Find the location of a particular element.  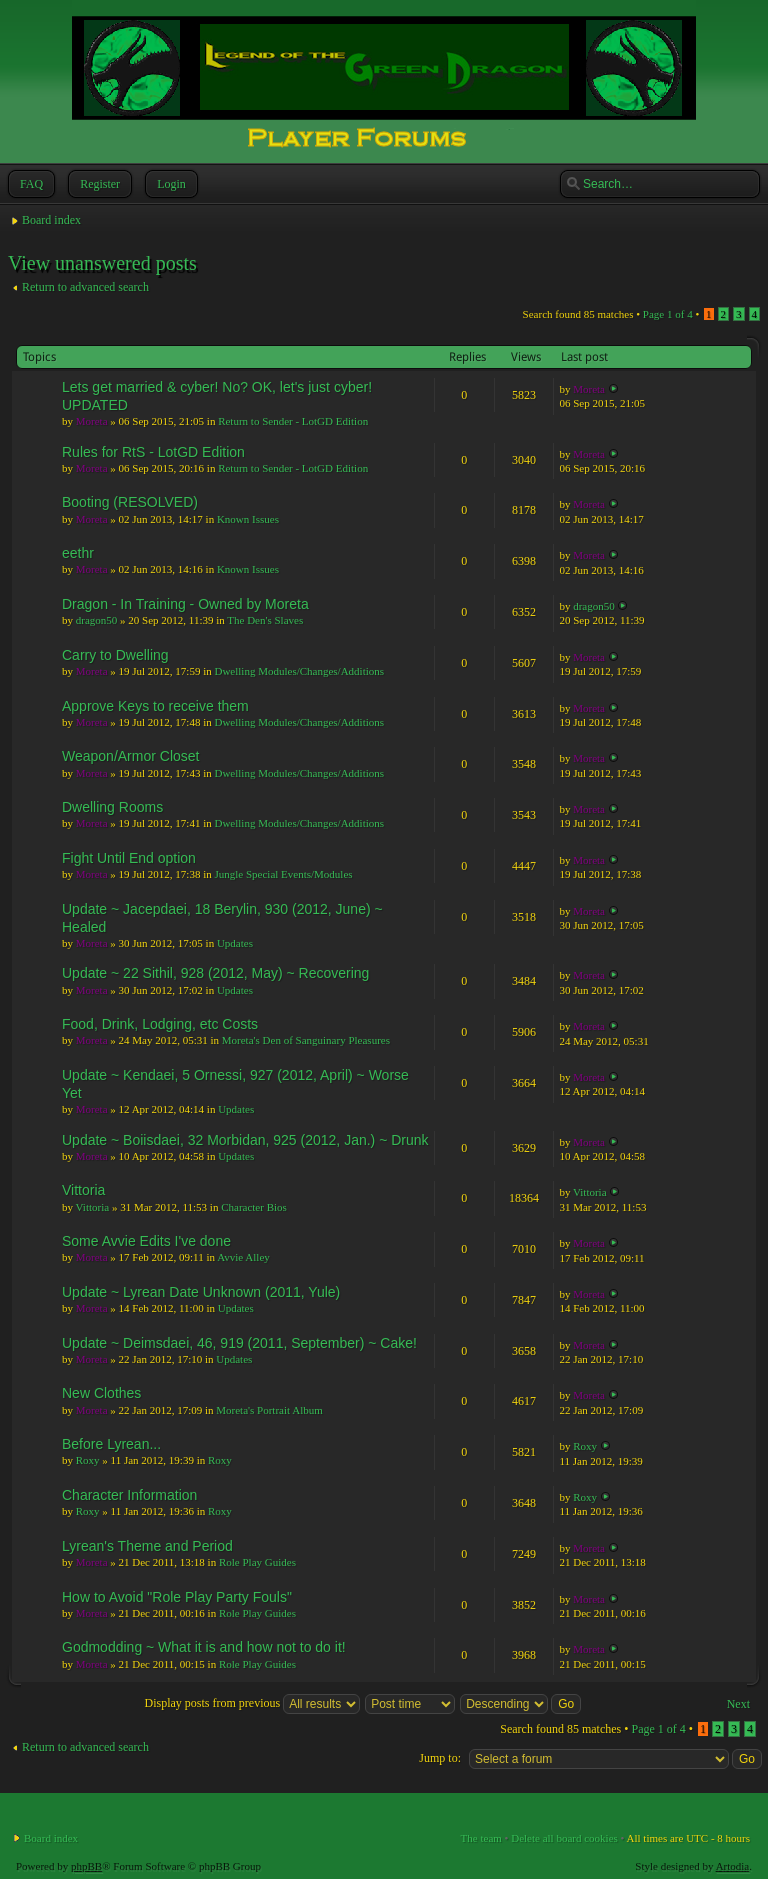

Booting (RESOLVED) is located at coordinates (130, 502).